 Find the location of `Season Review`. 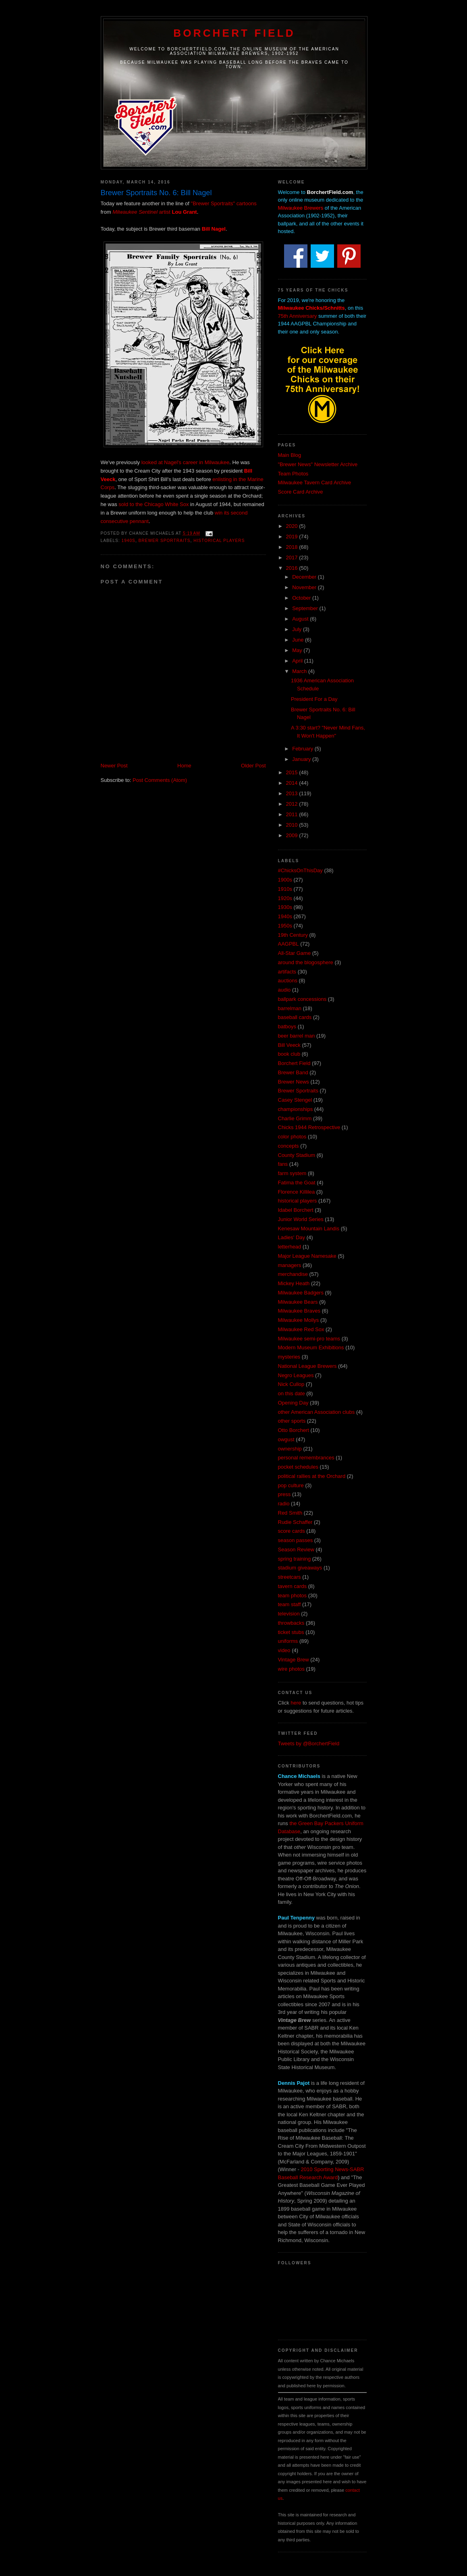

Season Review is located at coordinates (296, 1549).